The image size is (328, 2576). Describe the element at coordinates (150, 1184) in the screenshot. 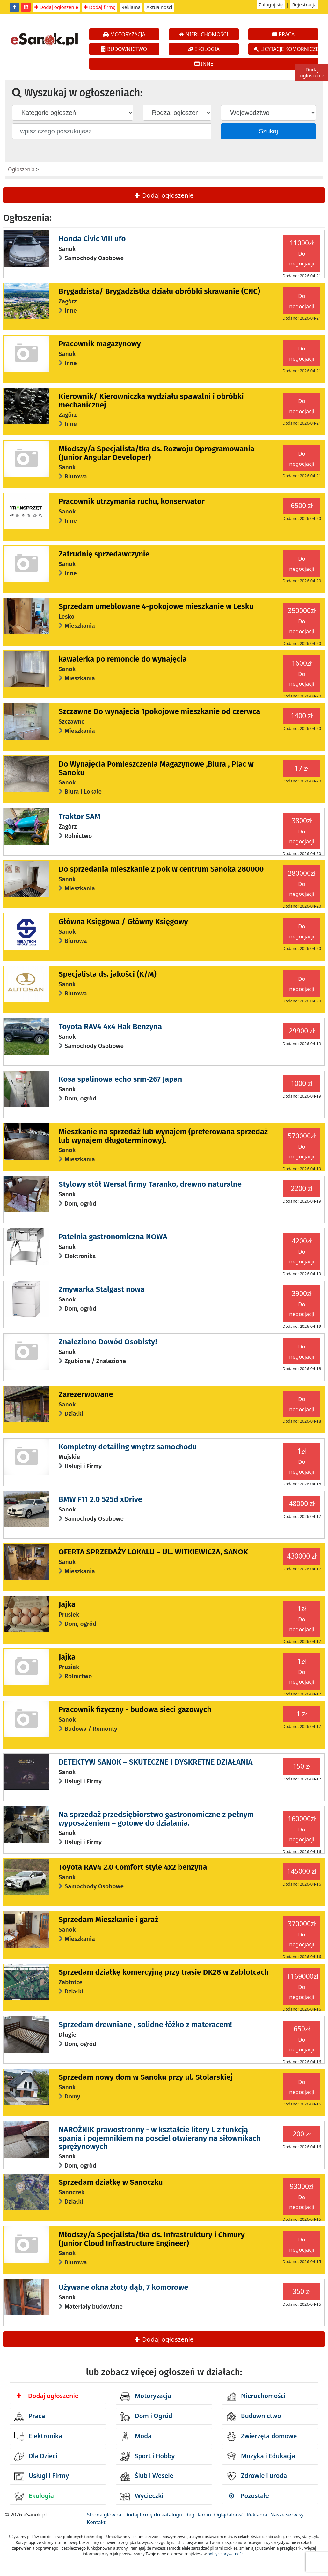

I see `Stylowy stół Wersal firmy Taranko, drewno naturalne` at that location.